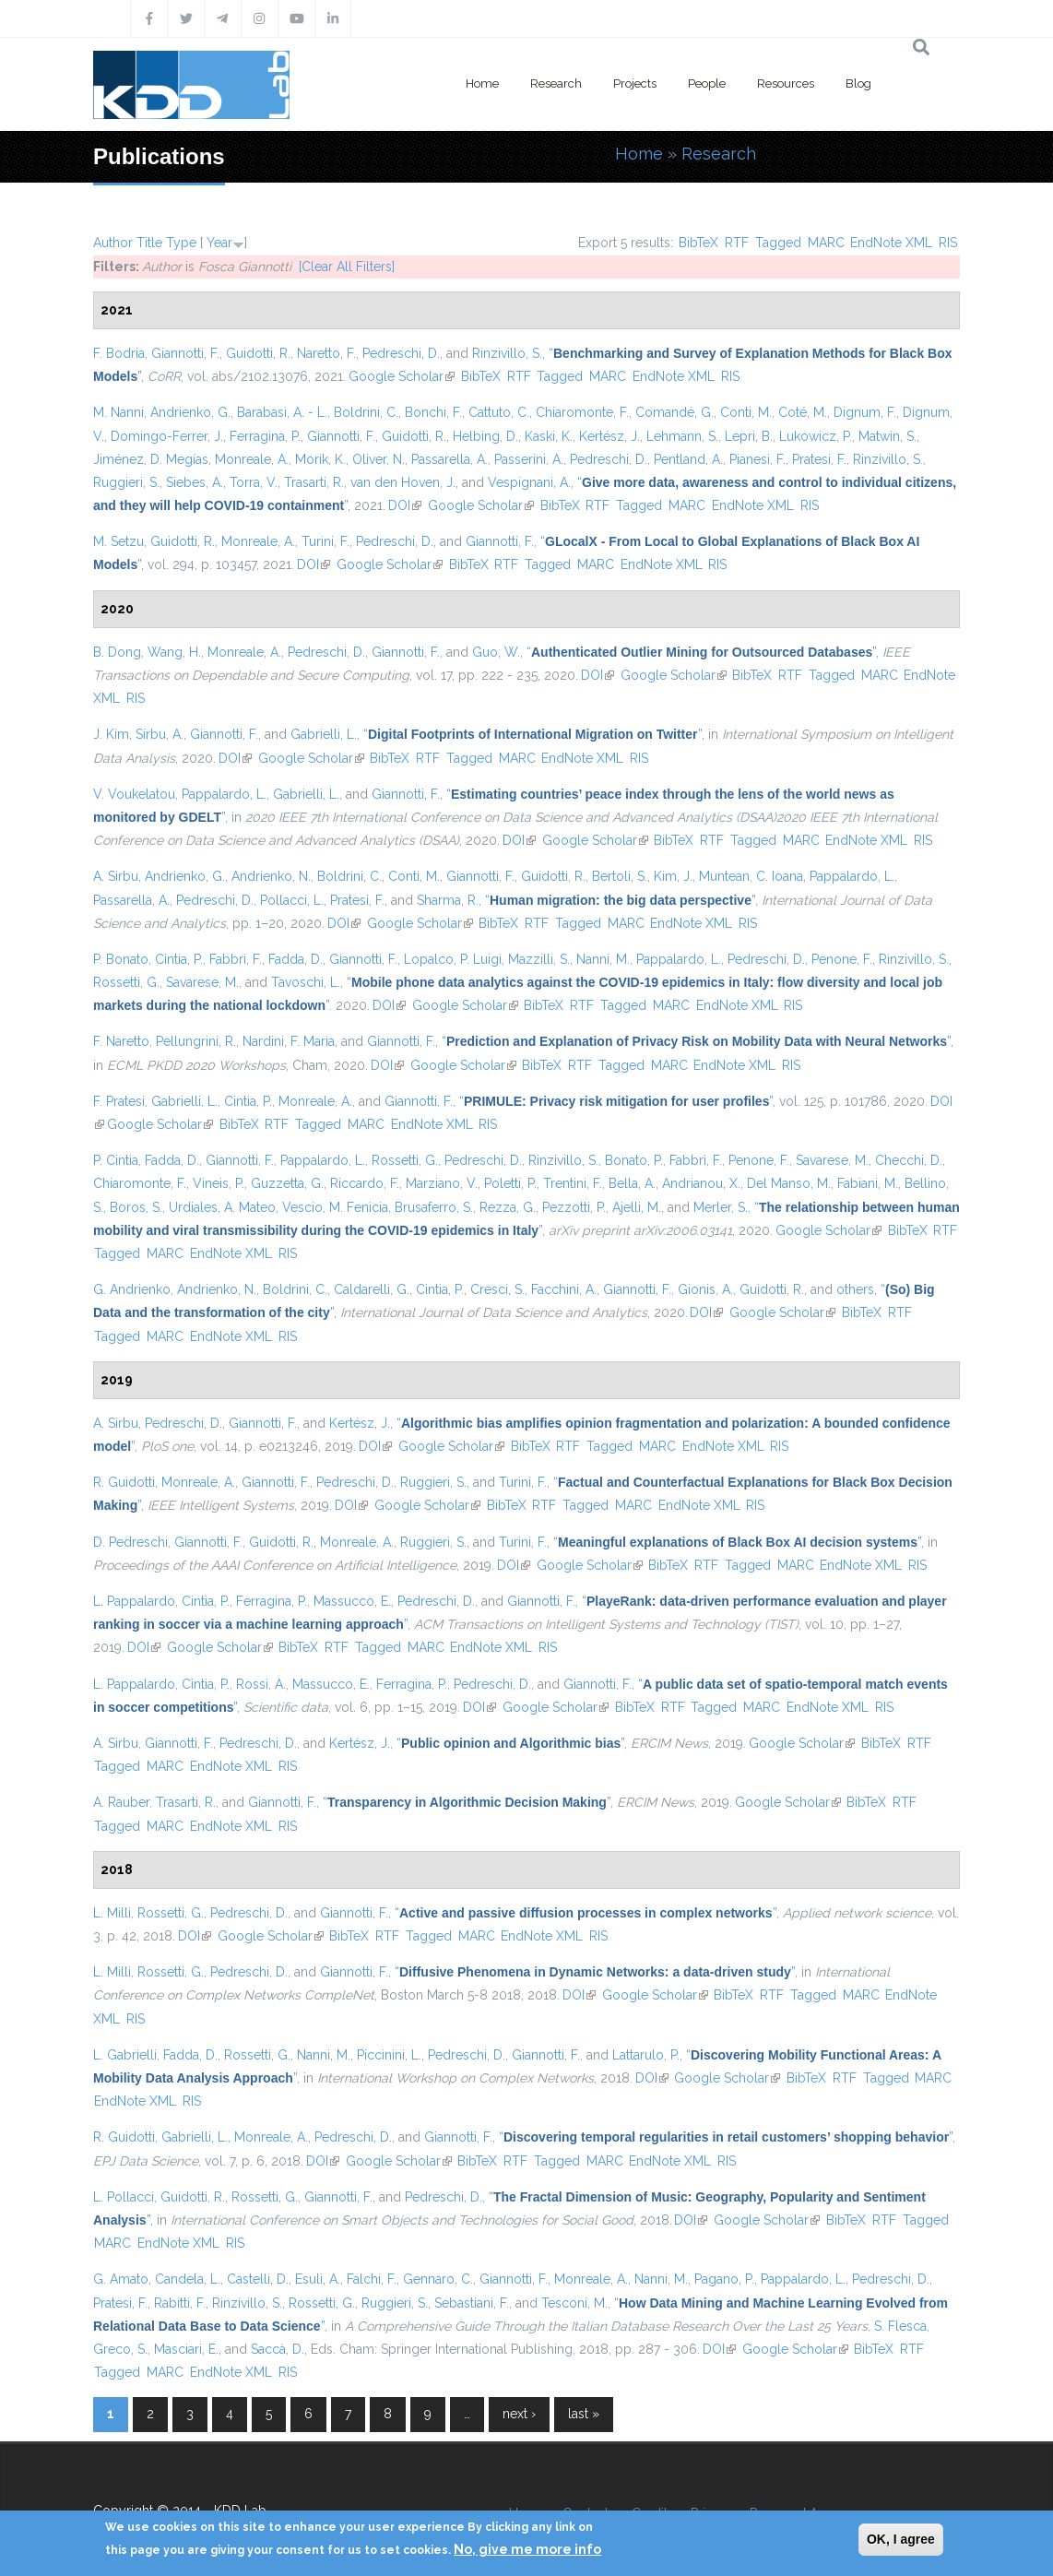 The height and width of the screenshot is (2576, 1053). Describe the element at coordinates (646, 2055) in the screenshot. I see `Lattarulo, P.` at that location.